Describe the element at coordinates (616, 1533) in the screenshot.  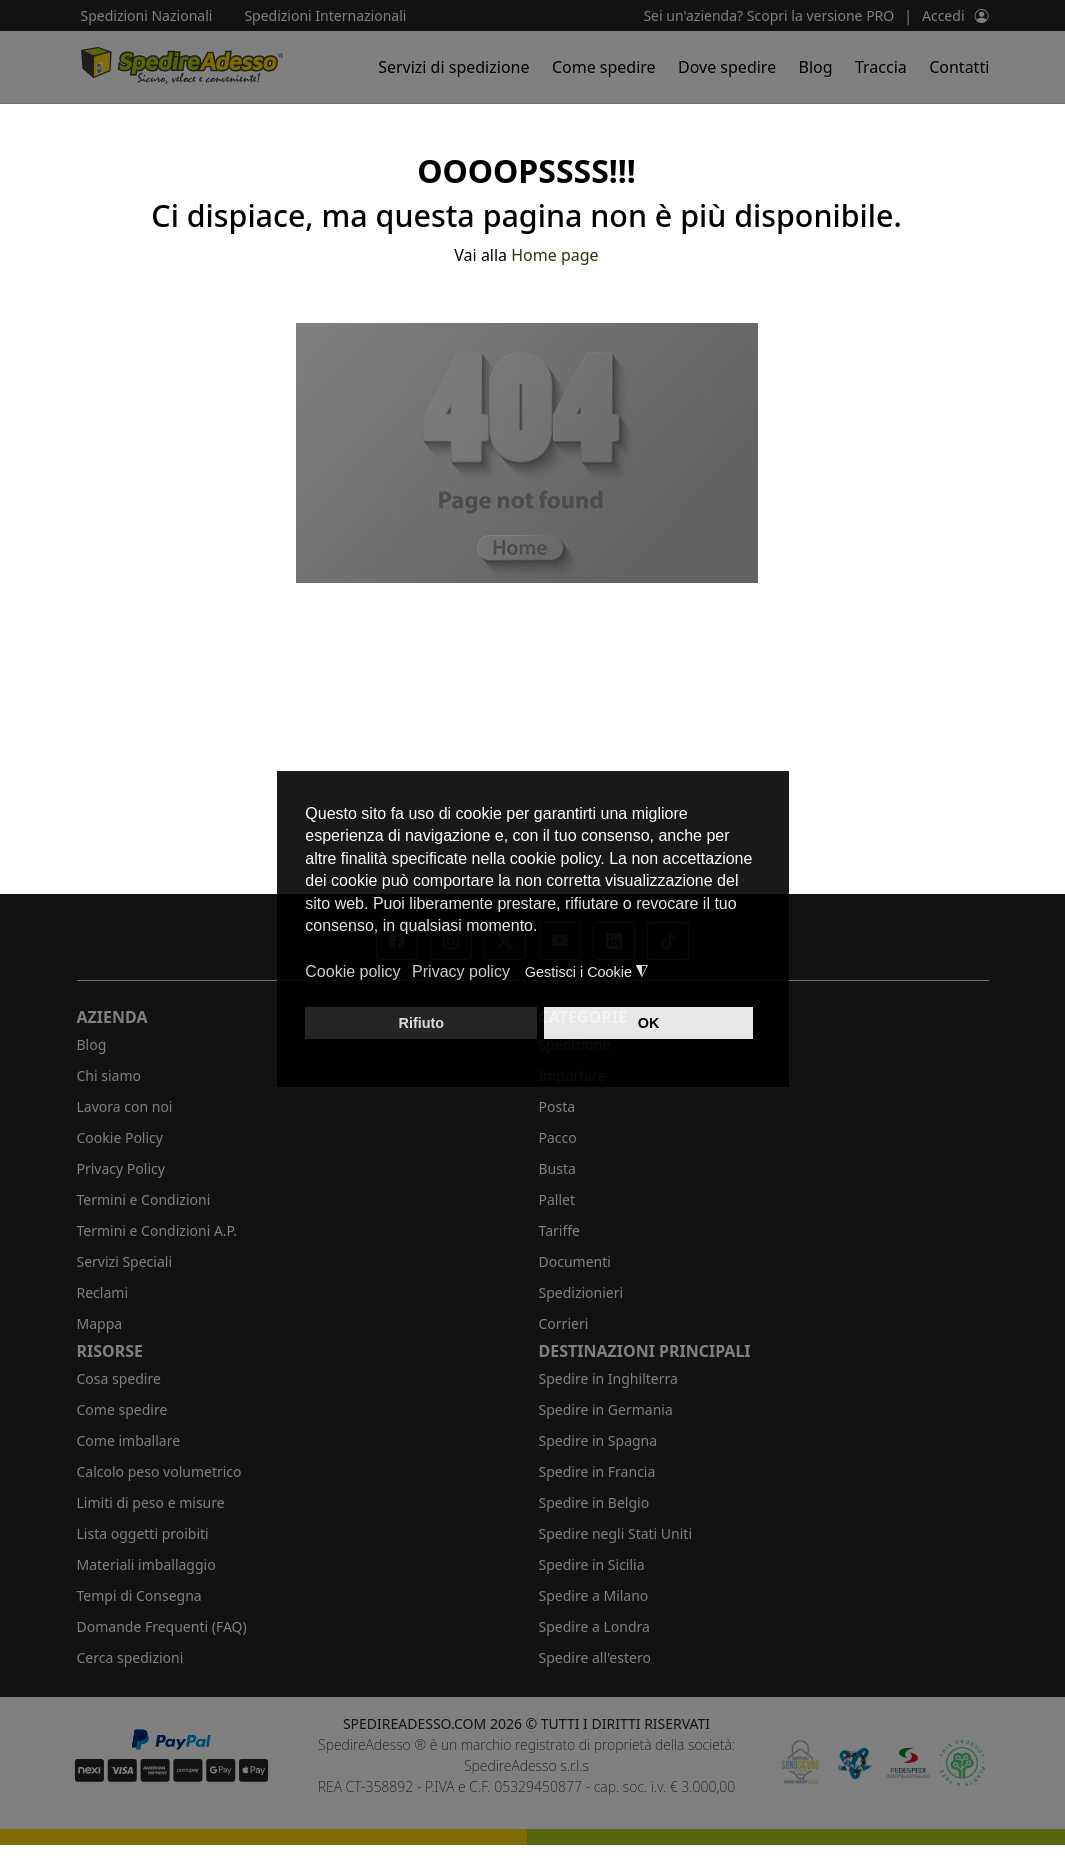
I see `Spedire negli Stati Uniti` at that location.